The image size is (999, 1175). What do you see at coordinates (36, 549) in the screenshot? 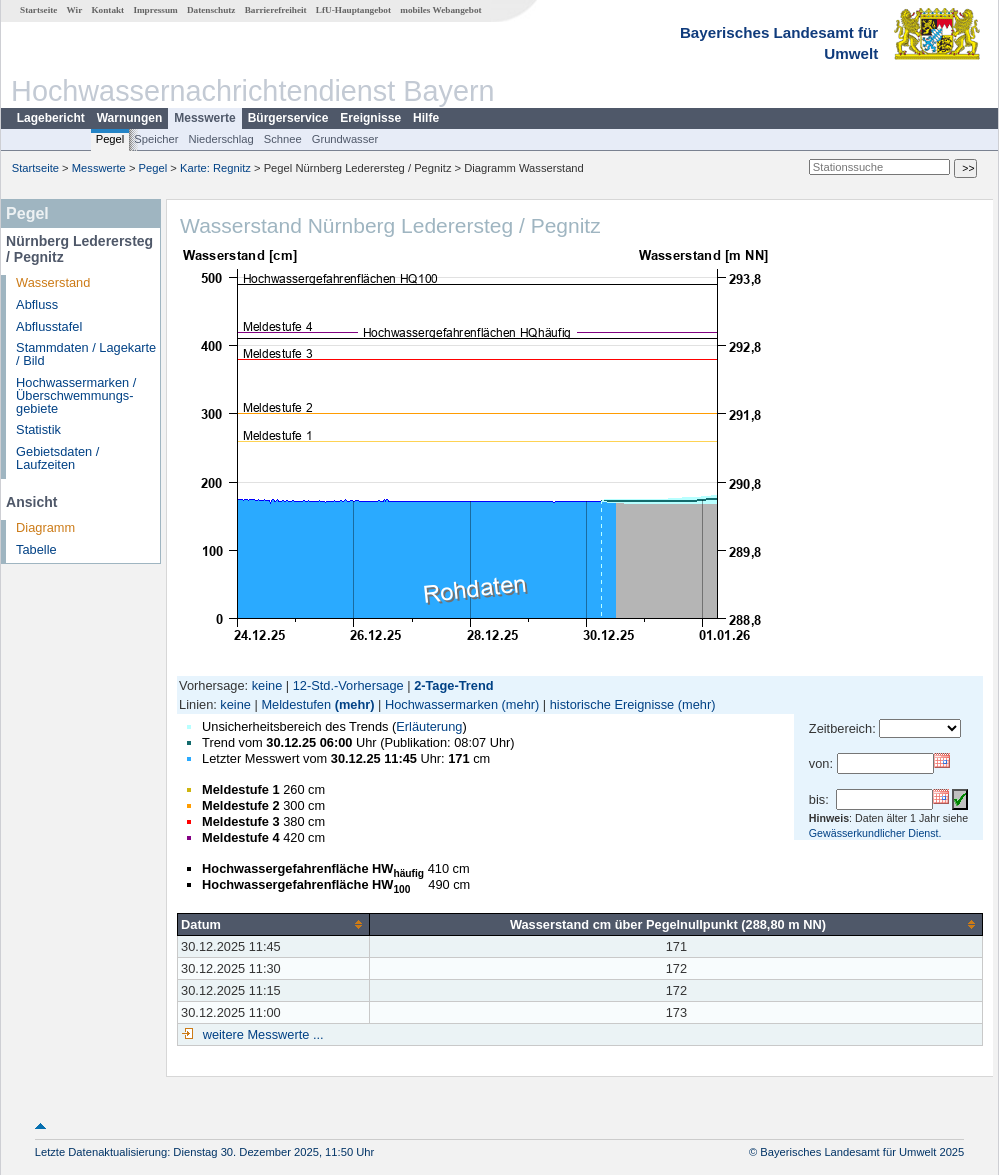
I see `Tabelle` at bounding box center [36, 549].